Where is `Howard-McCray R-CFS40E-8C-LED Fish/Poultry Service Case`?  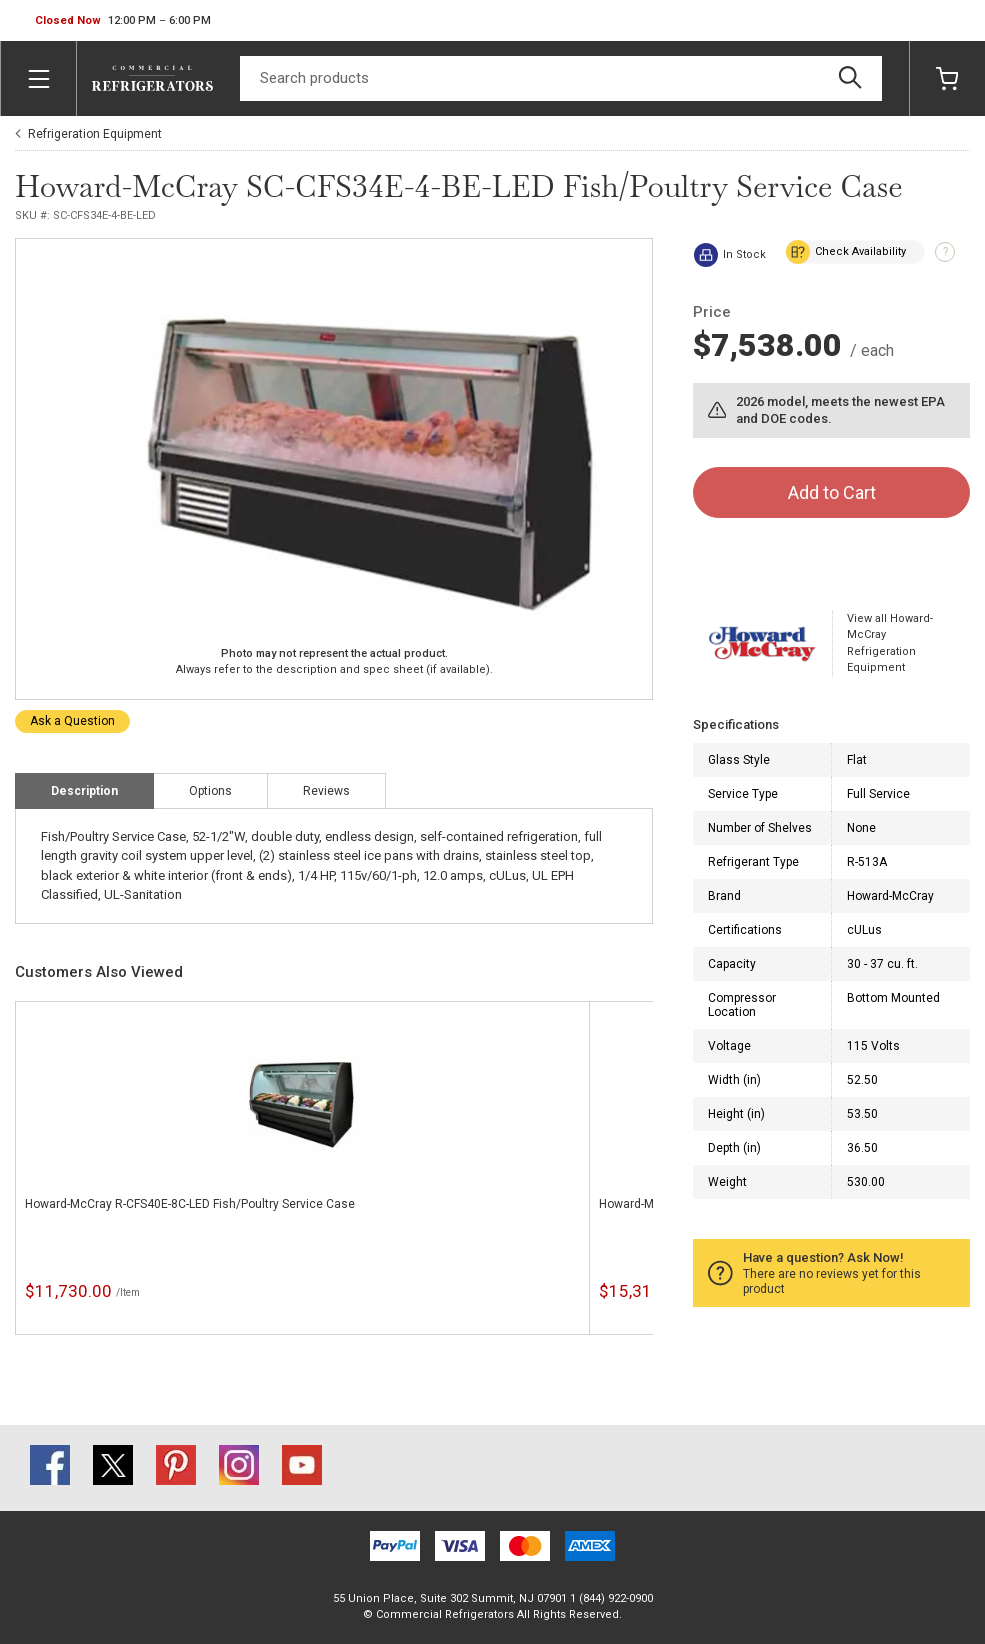
Howard-McCray R-CFS40E-8C-LED Fish/Poultry Service Case is located at coordinates (190, 1204).